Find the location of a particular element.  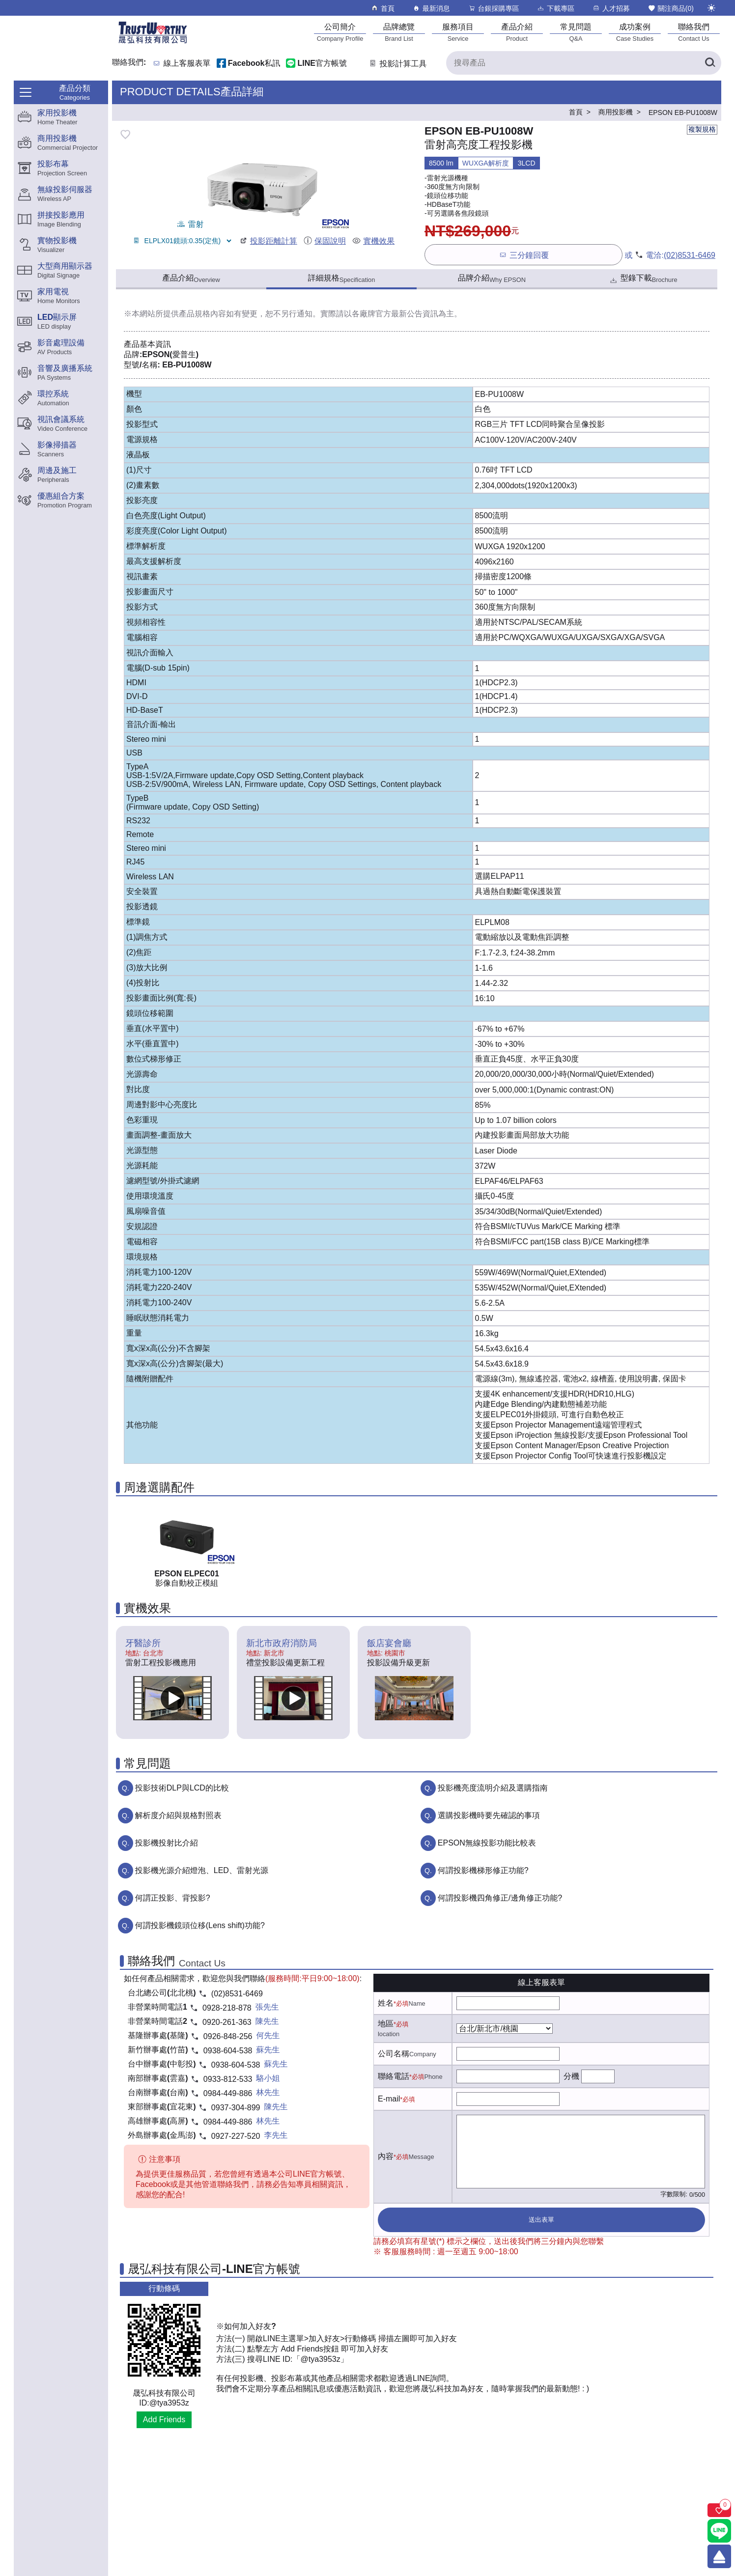

投影機亮度流明介紹及選購指南 is located at coordinates (493, 1788).